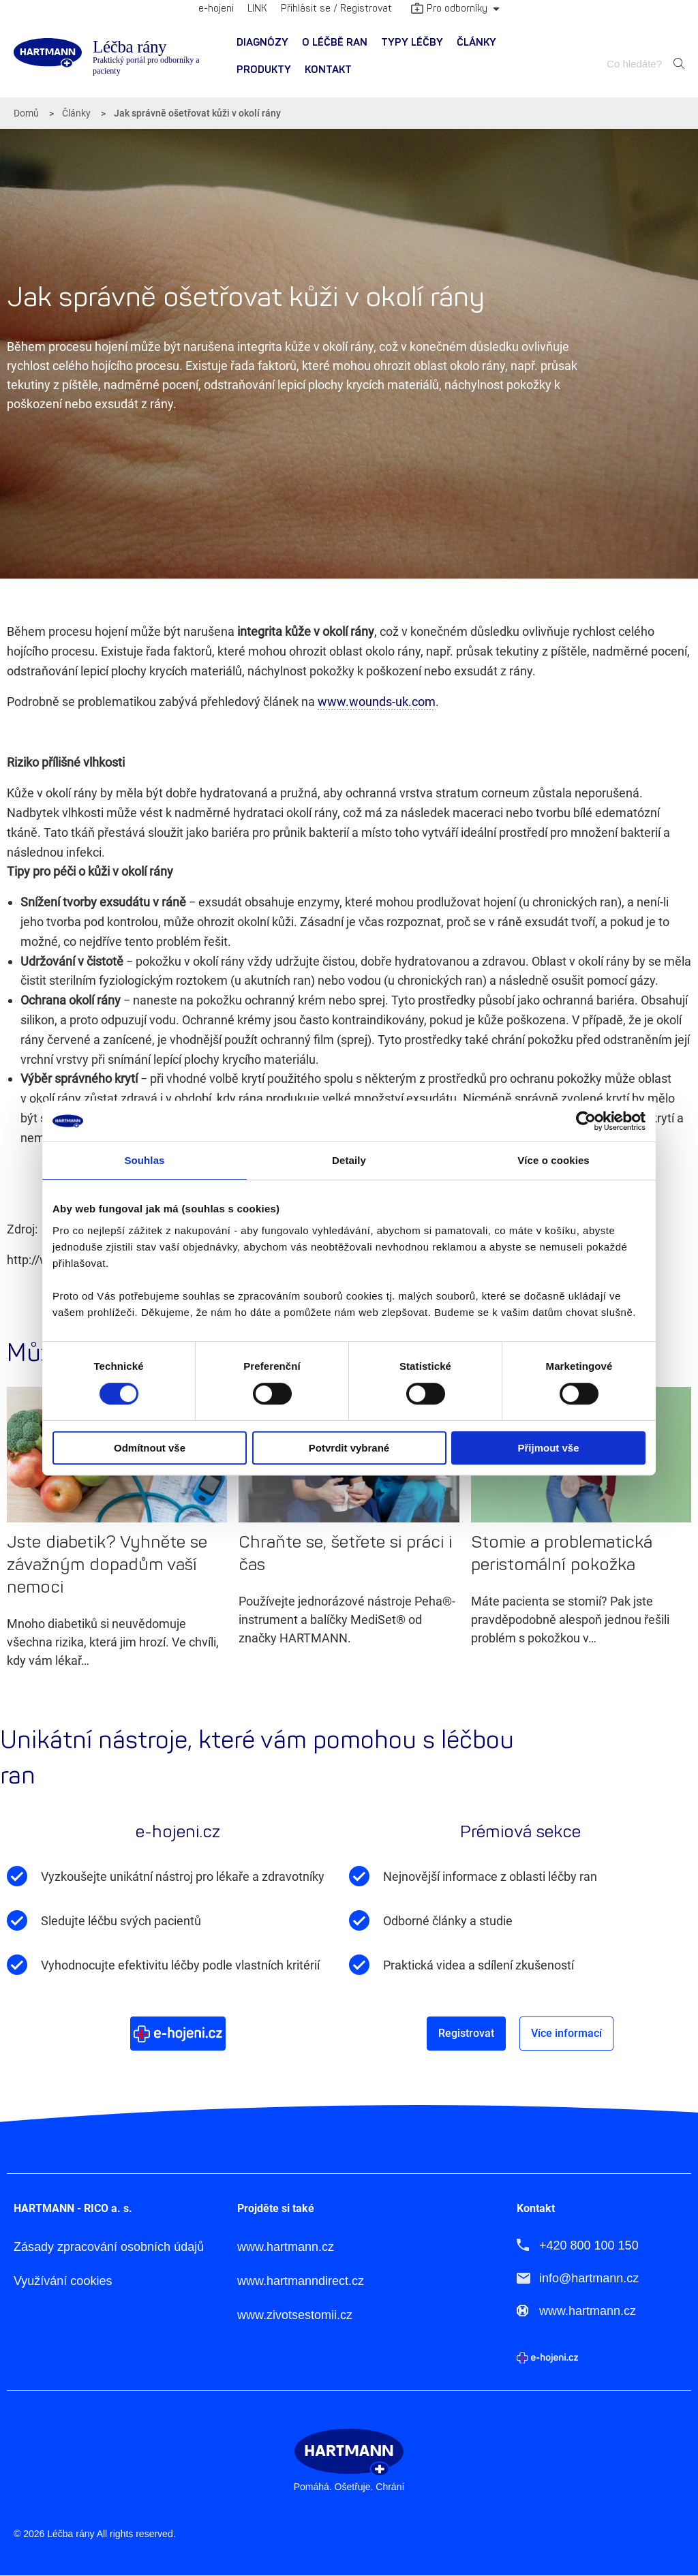 The image size is (698, 2576). Describe the element at coordinates (262, 42) in the screenshot. I see `Diagnózy` at that location.